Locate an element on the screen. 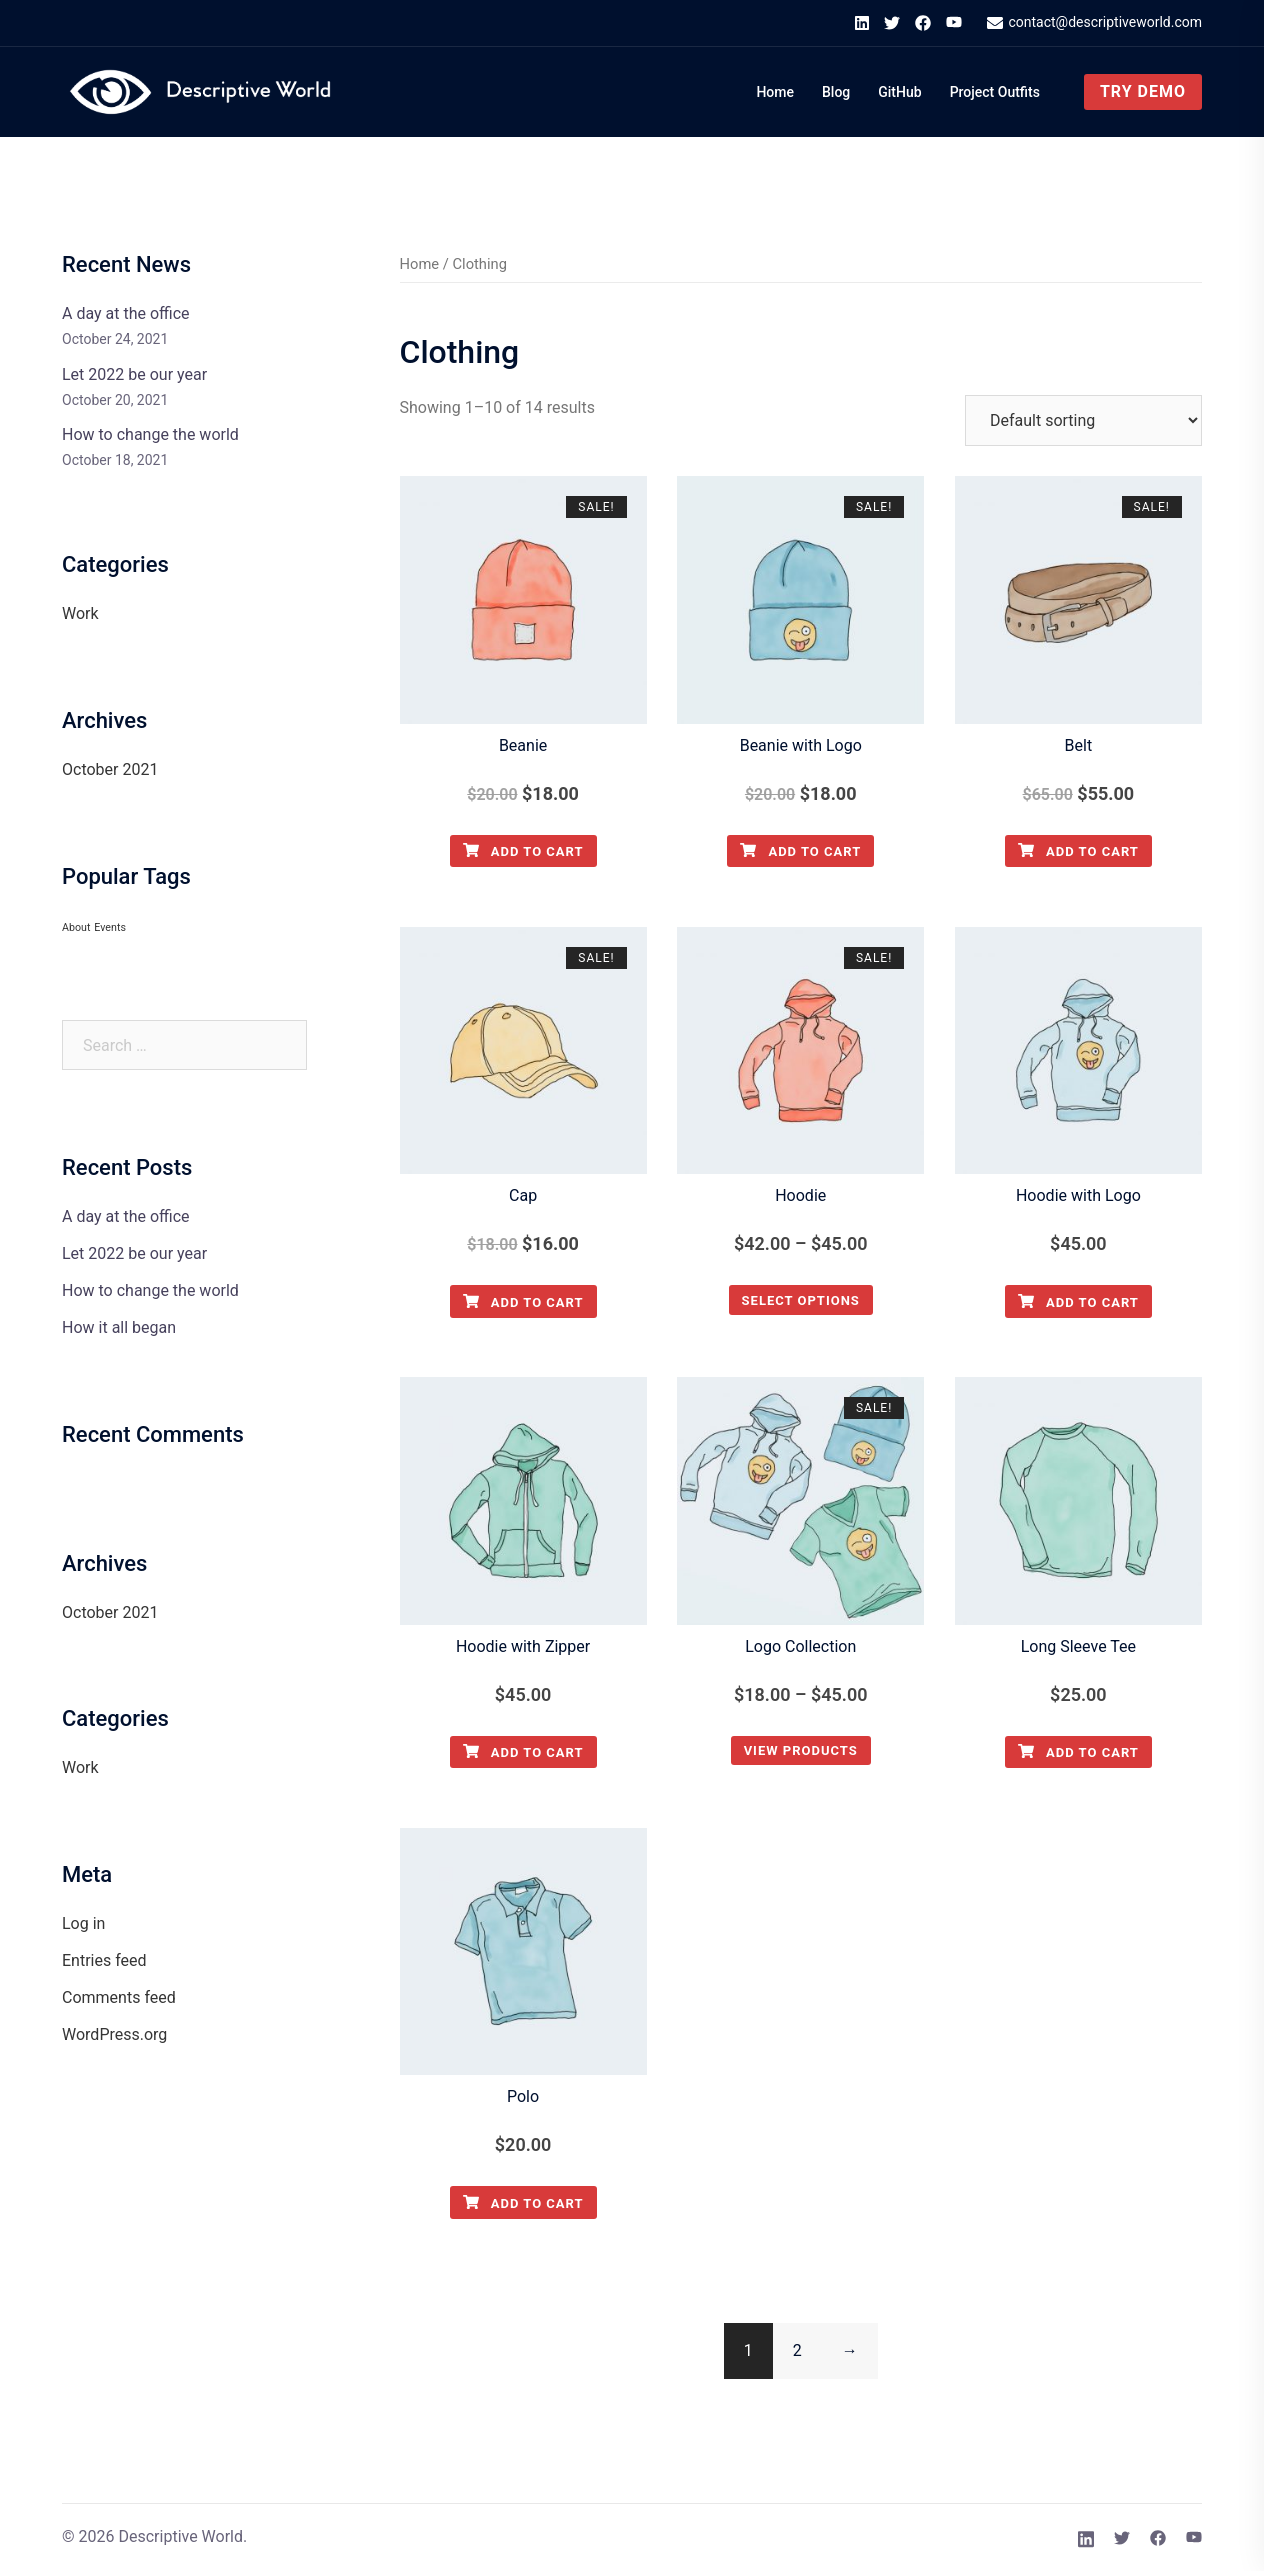 The image size is (1264, 2571). Log in is located at coordinates (83, 1923).